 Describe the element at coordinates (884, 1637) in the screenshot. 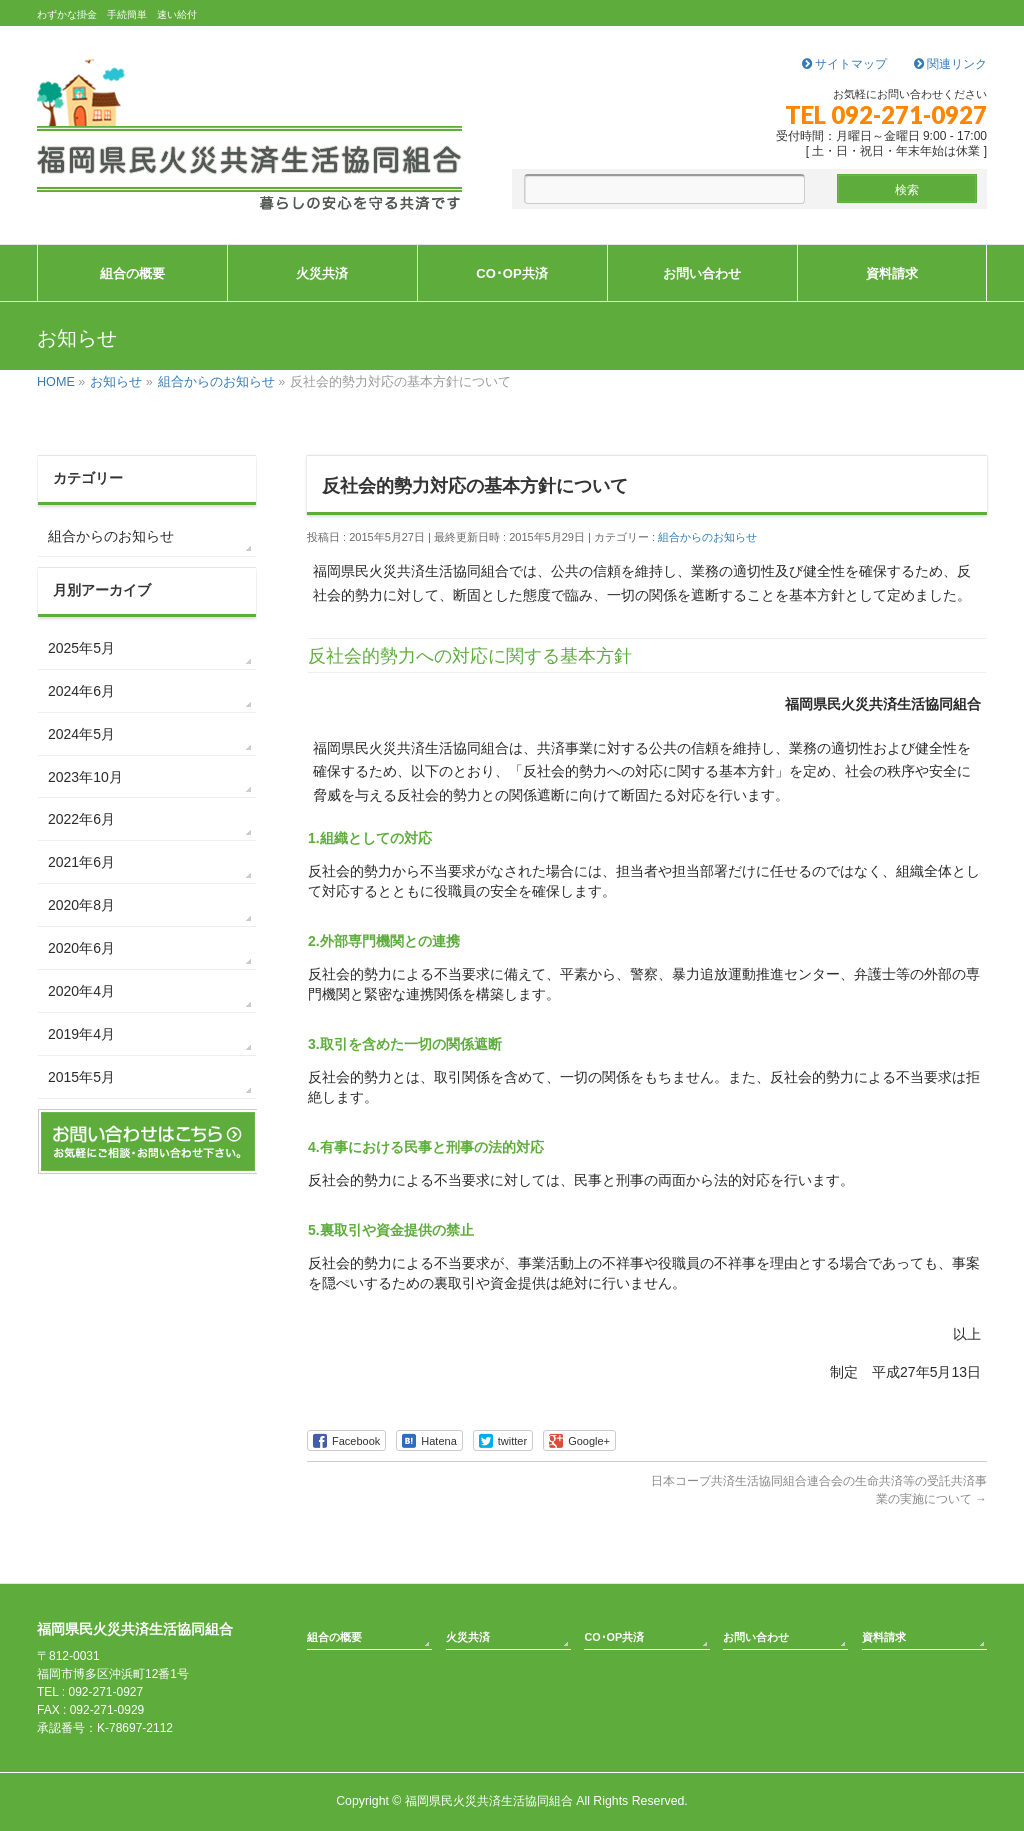

I see `資料請求` at that location.